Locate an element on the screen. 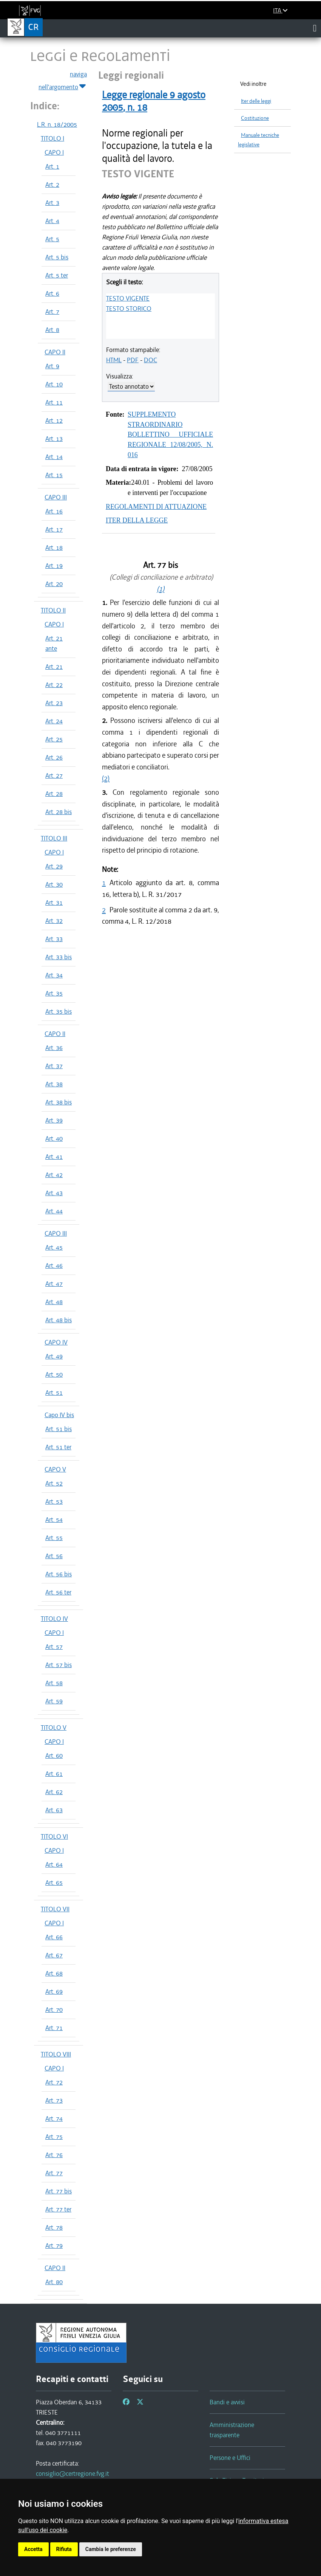  Art. 3 is located at coordinates (52, 203).